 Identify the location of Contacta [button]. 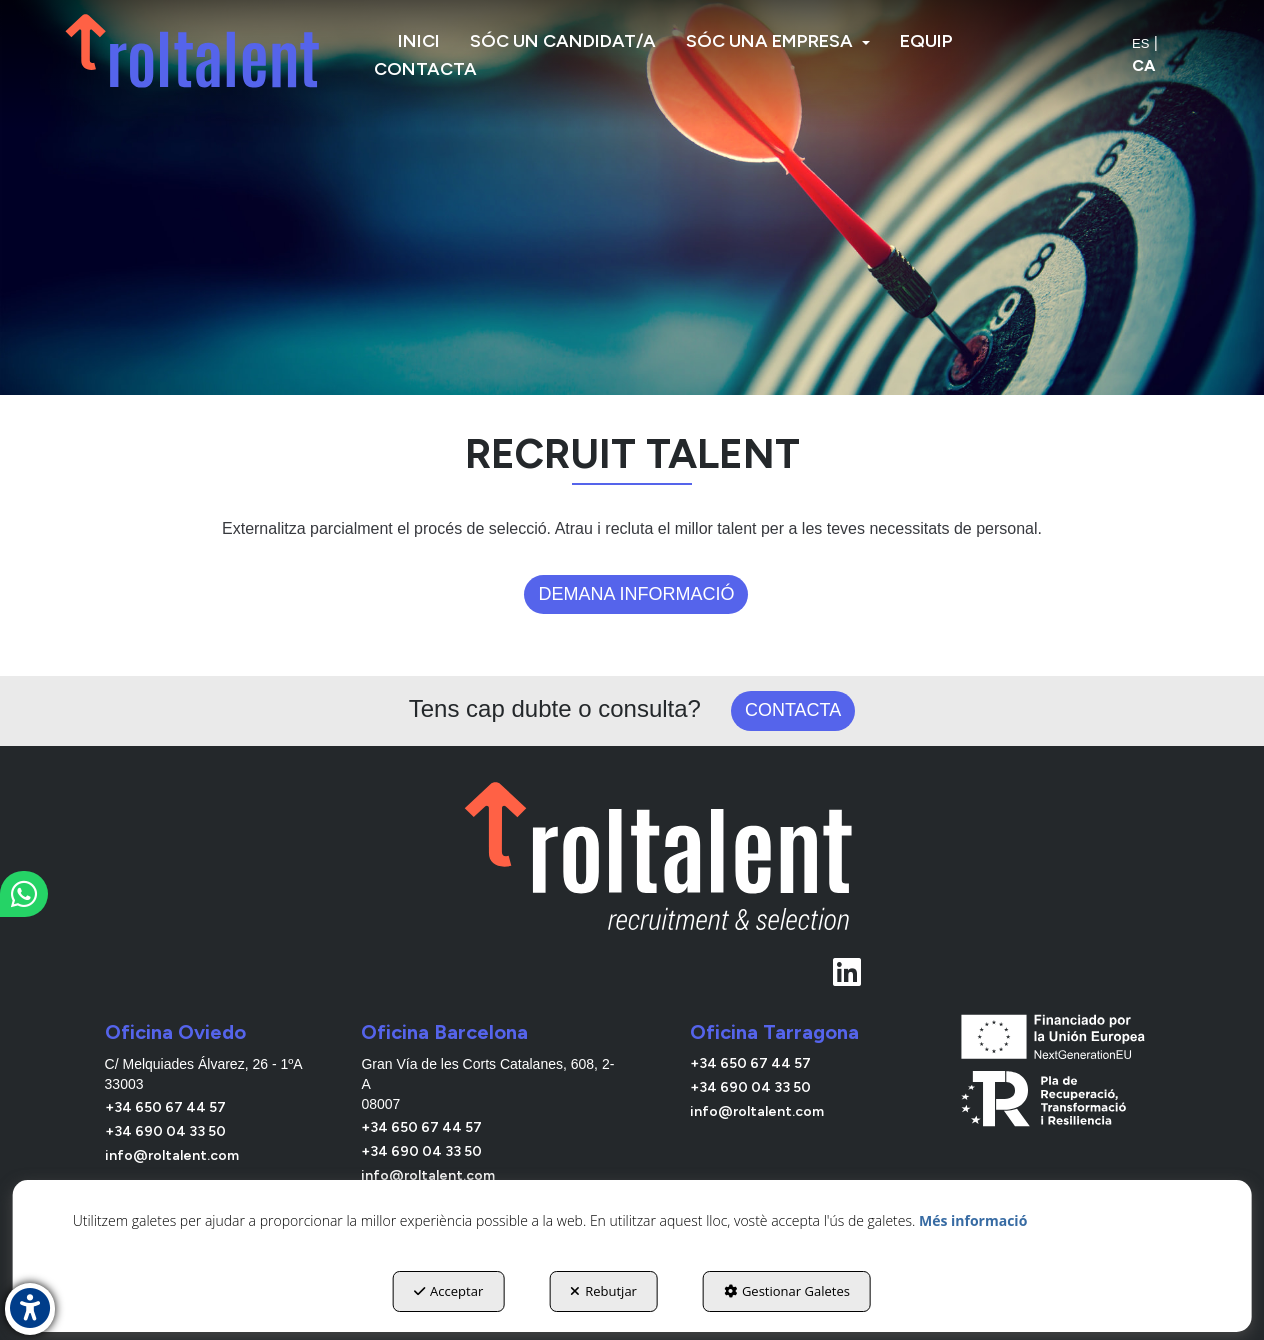
(793, 710).